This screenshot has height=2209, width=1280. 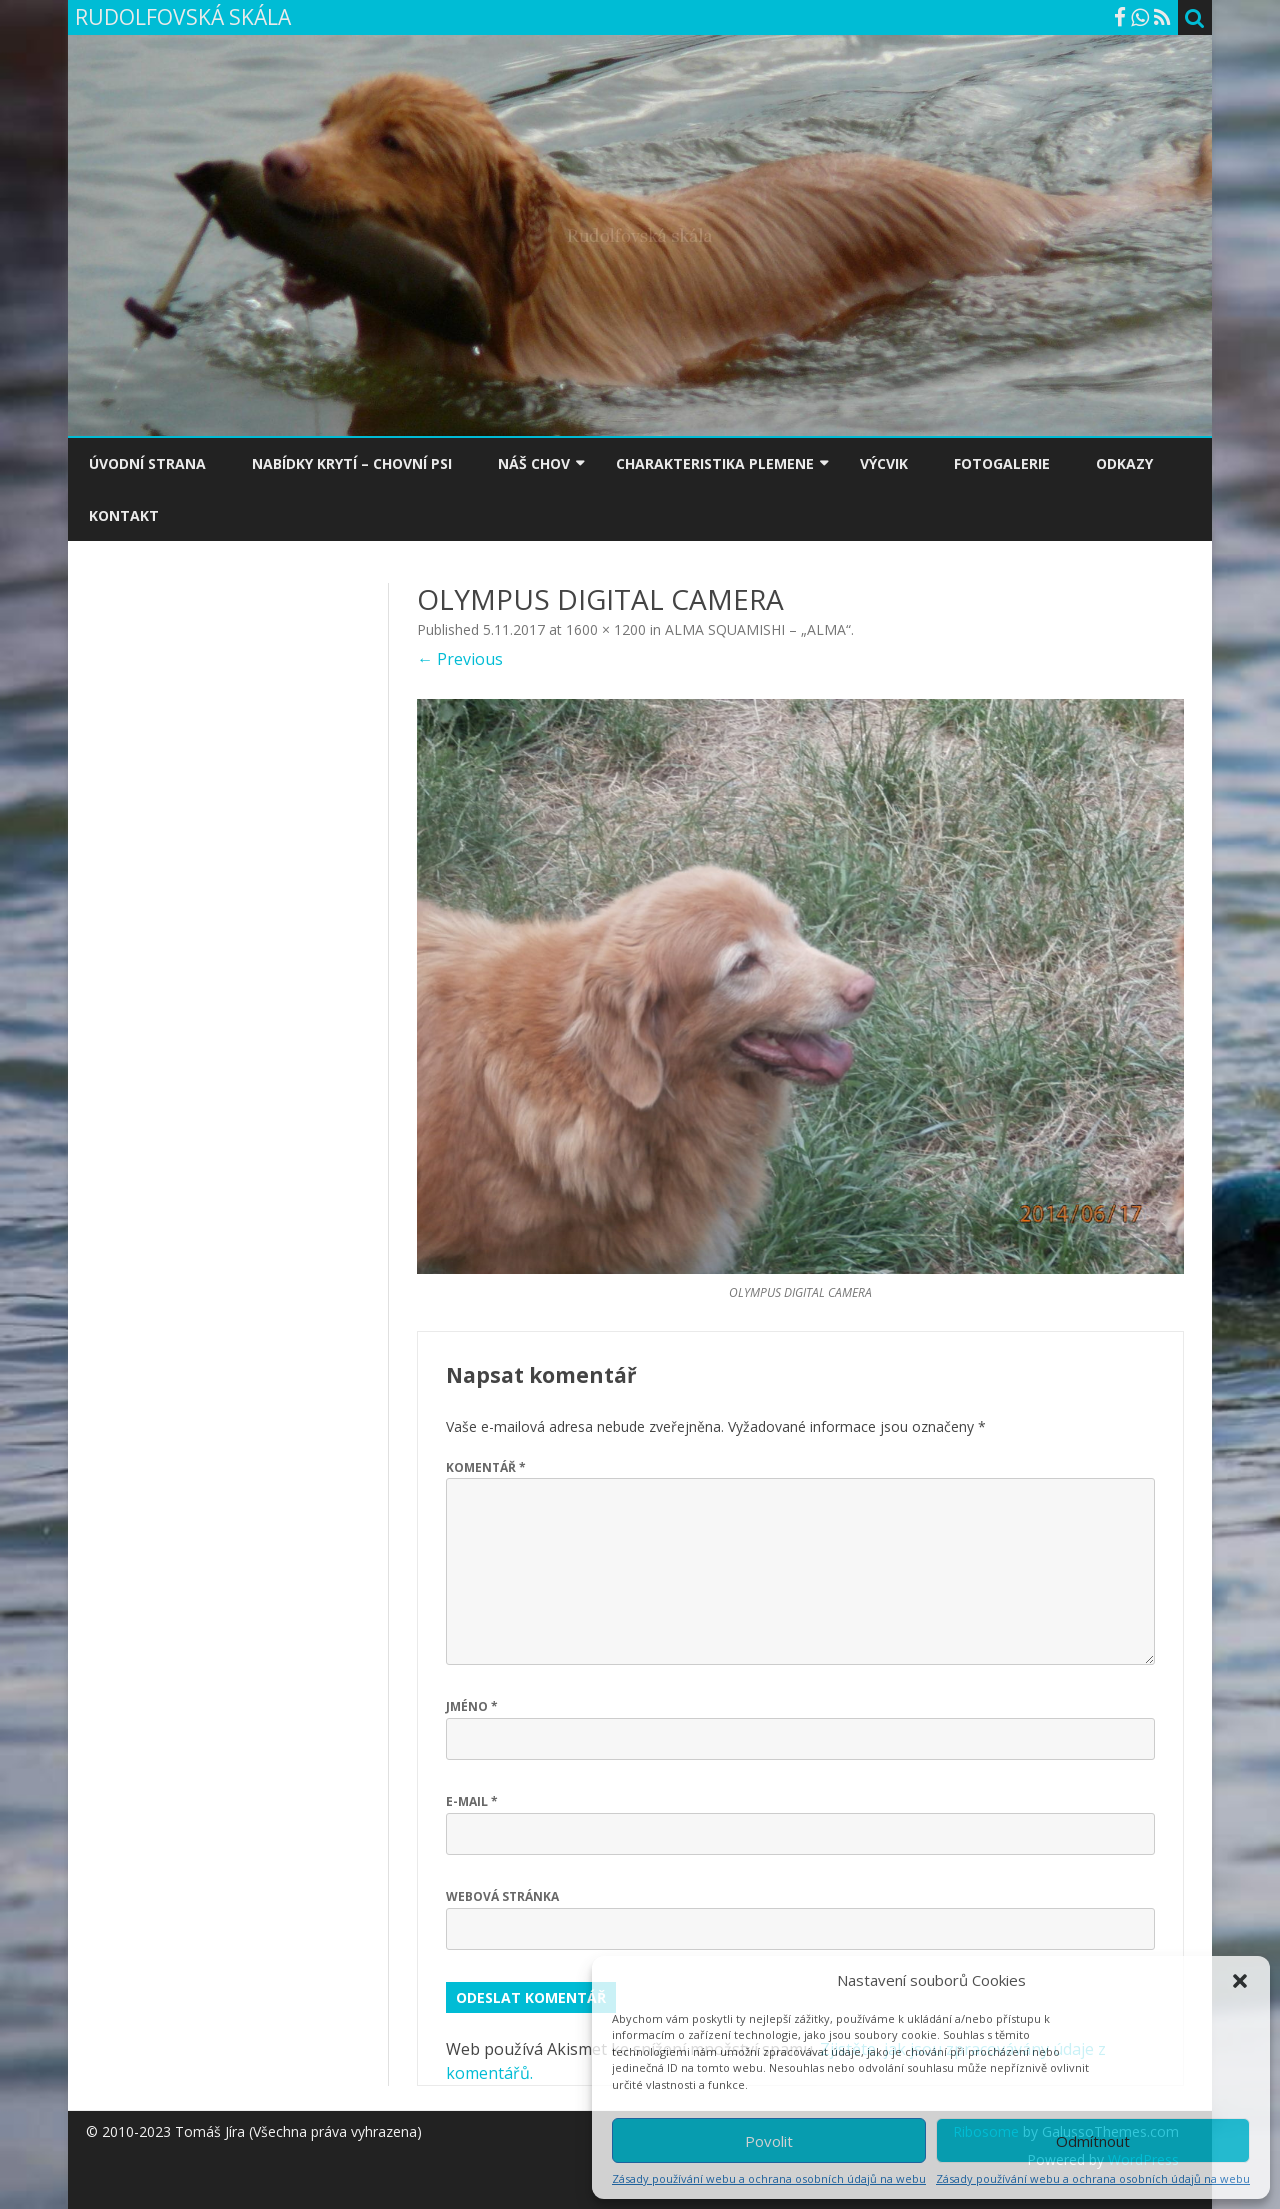 I want to click on FOTOGALERIE, so click(x=1002, y=463).